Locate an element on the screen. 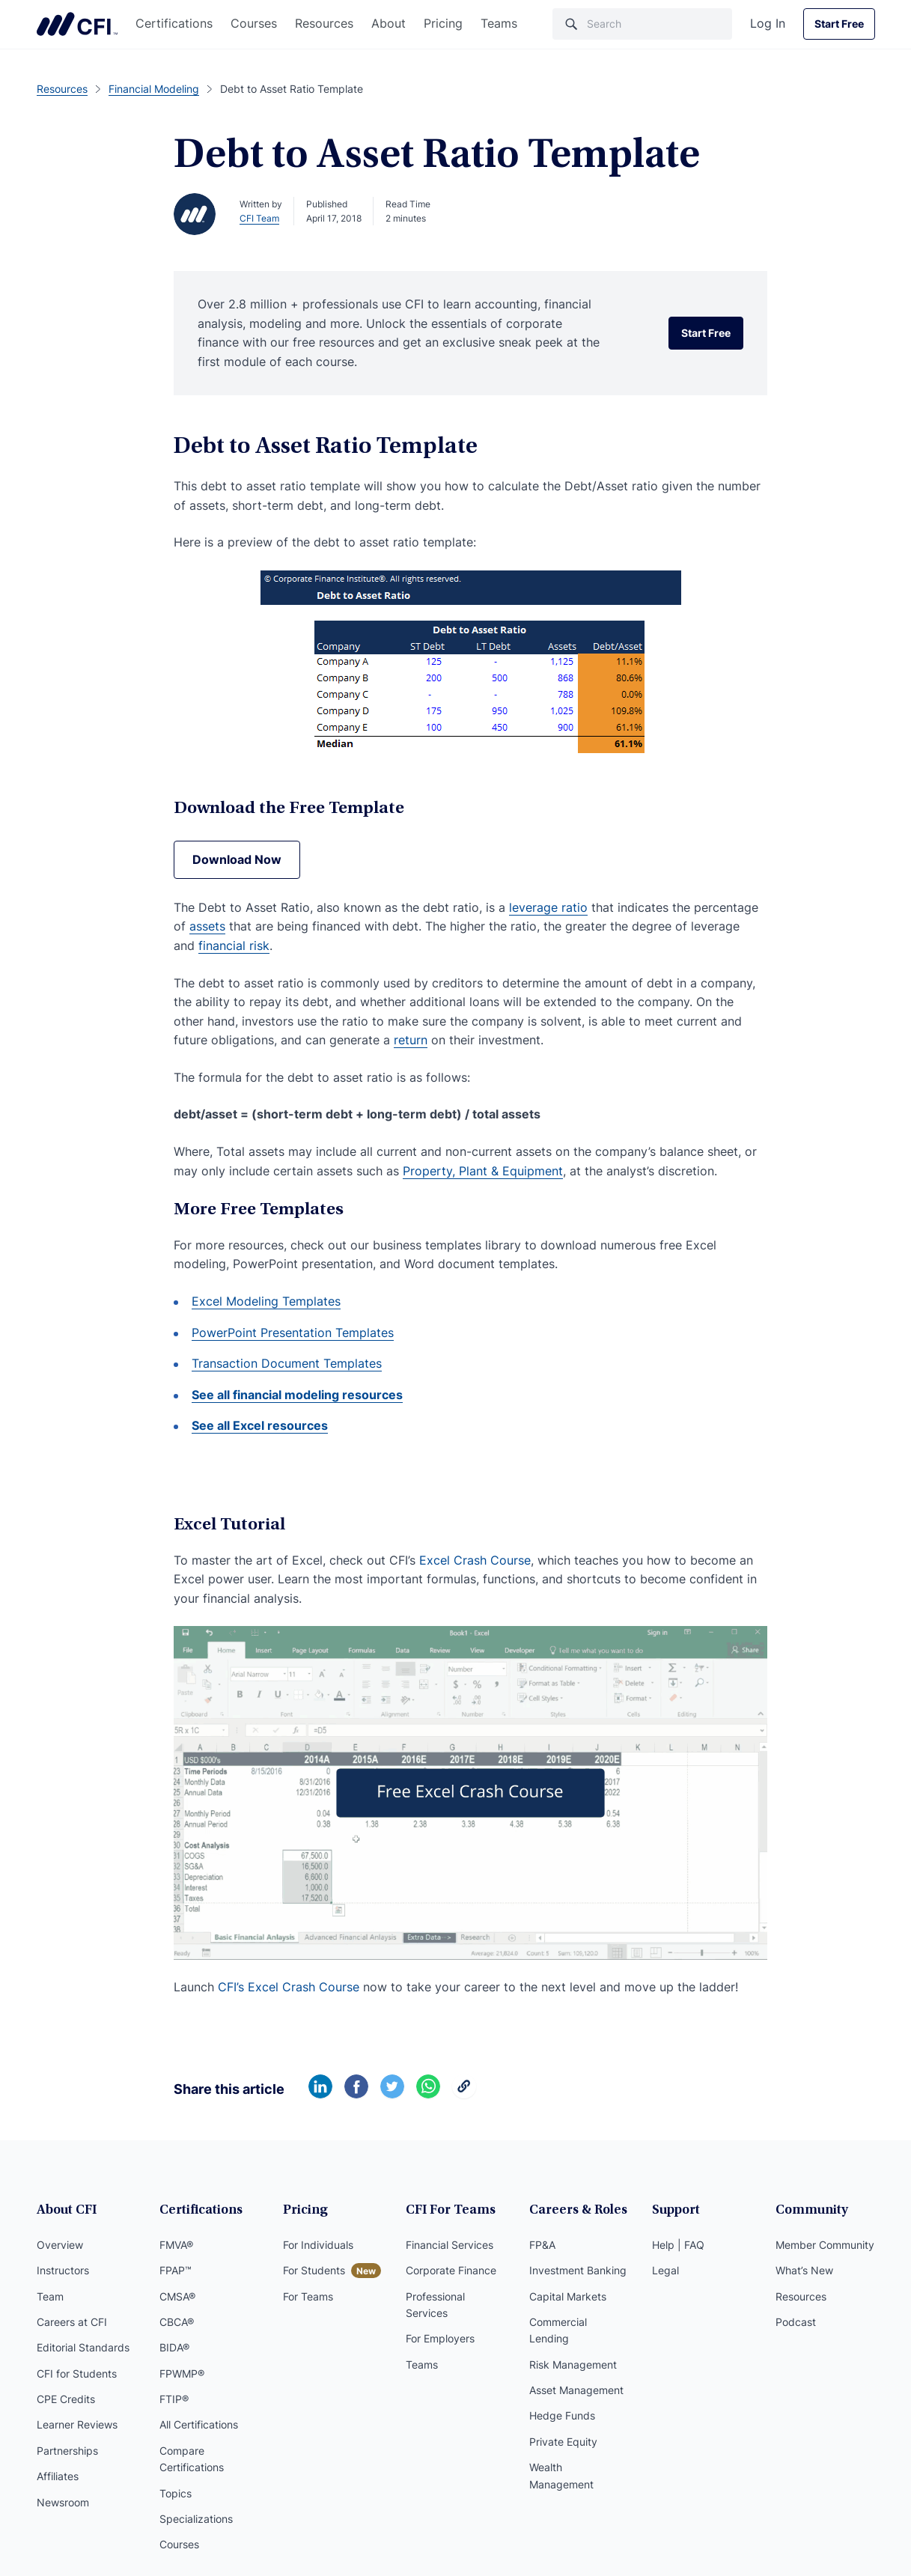  For Individuals is located at coordinates (318, 2244).